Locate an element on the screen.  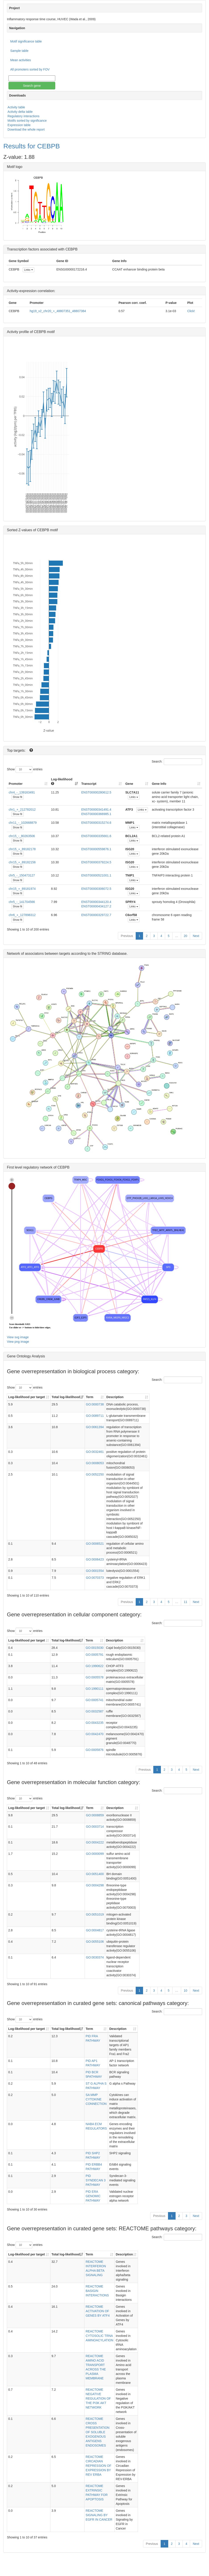
Term [Term: activate to sort column ascending] is located at coordinates (89, 1397).